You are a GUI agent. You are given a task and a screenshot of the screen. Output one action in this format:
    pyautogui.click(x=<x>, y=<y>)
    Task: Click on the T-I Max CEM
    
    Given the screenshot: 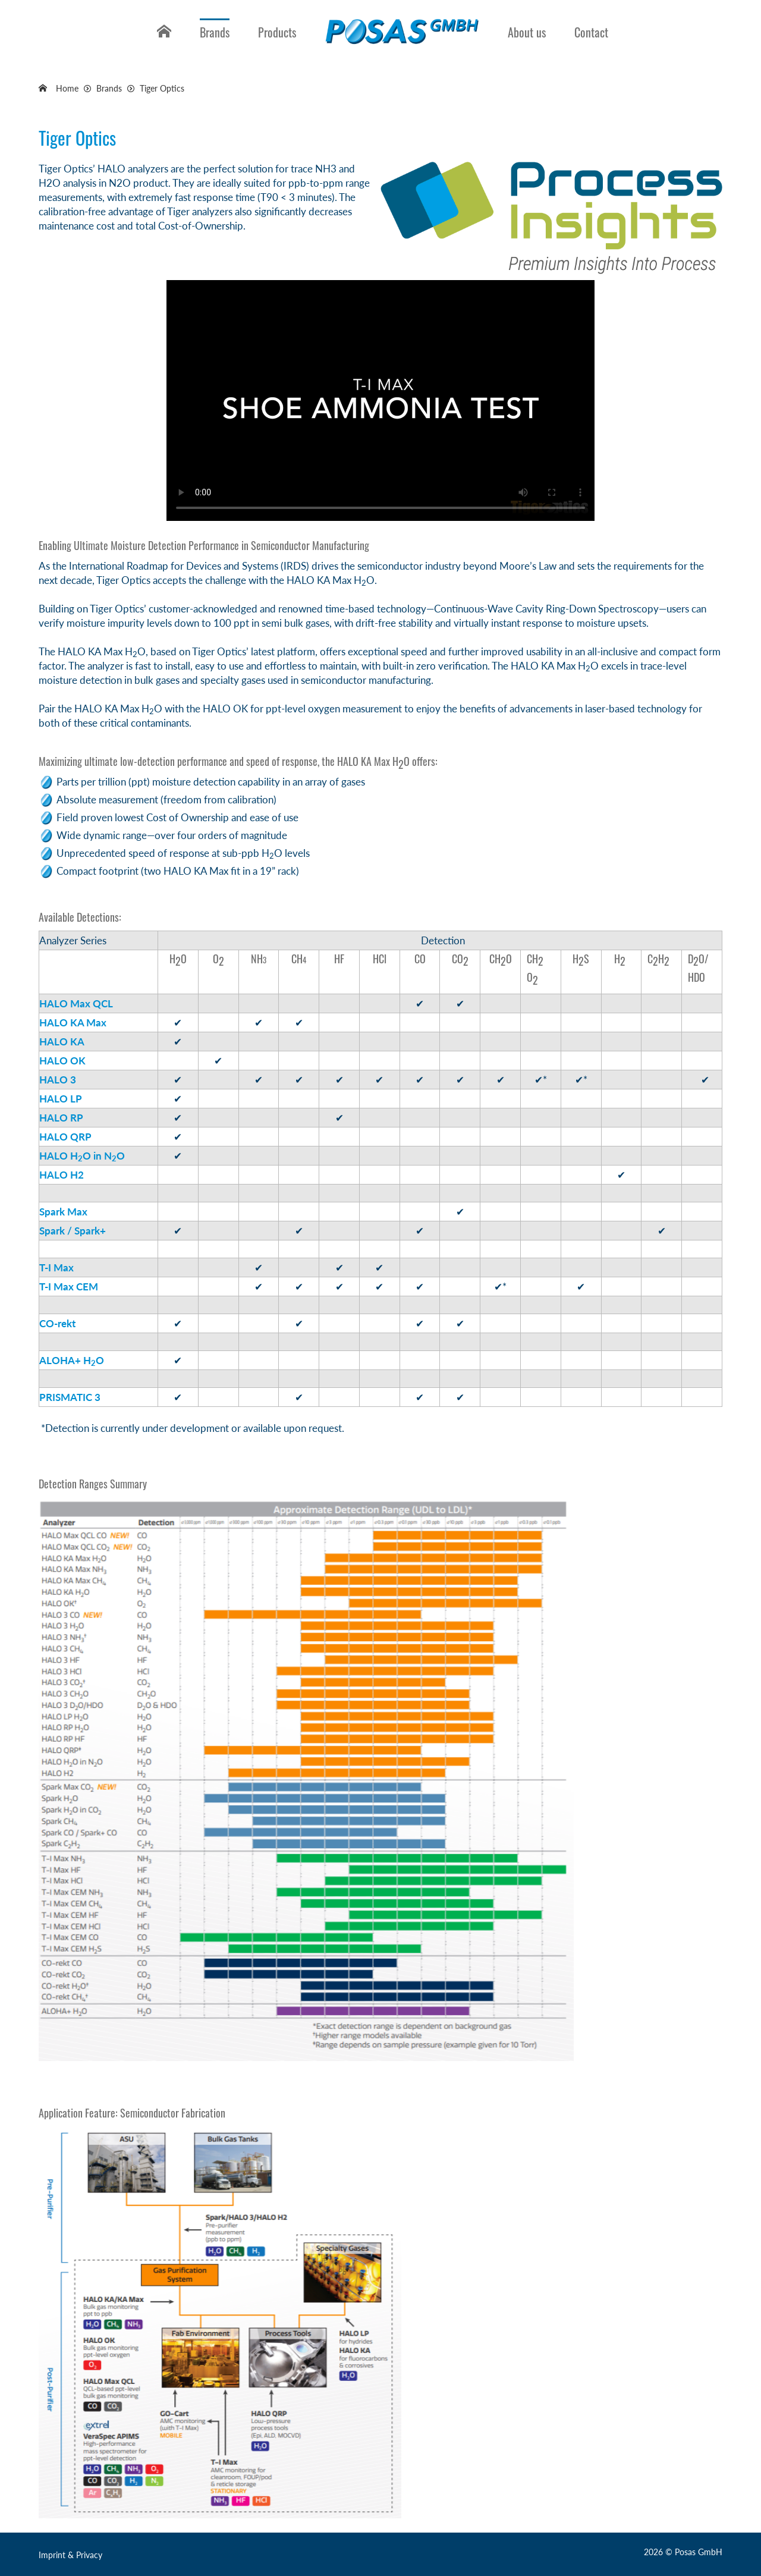 What is the action you would take?
    pyautogui.click(x=68, y=1286)
    